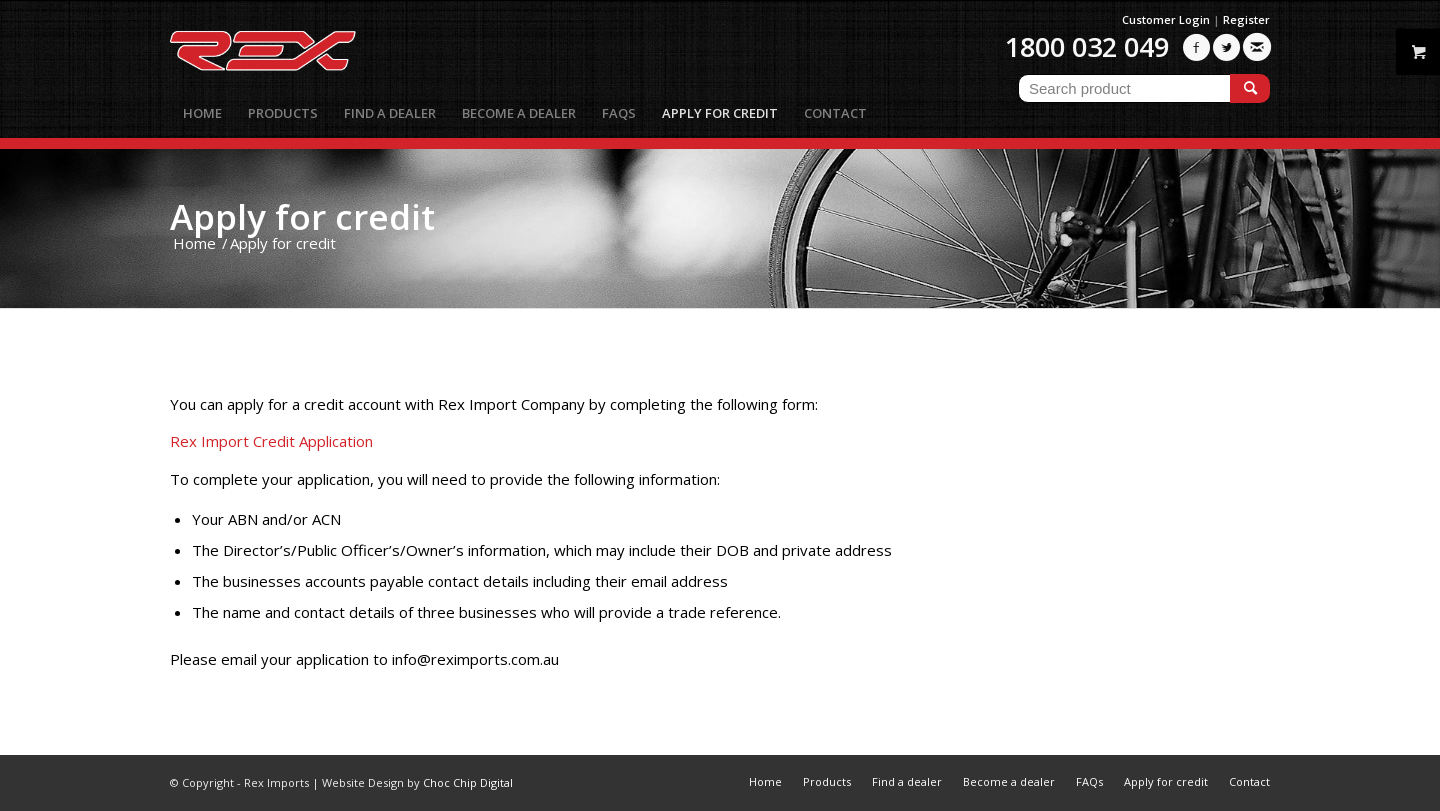 Image resolution: width=1440 pixels, height=811 pixels. Describe the element at coordinates (271, 441) in the screenshot. I see `Rex Import Credit Application` at that location.